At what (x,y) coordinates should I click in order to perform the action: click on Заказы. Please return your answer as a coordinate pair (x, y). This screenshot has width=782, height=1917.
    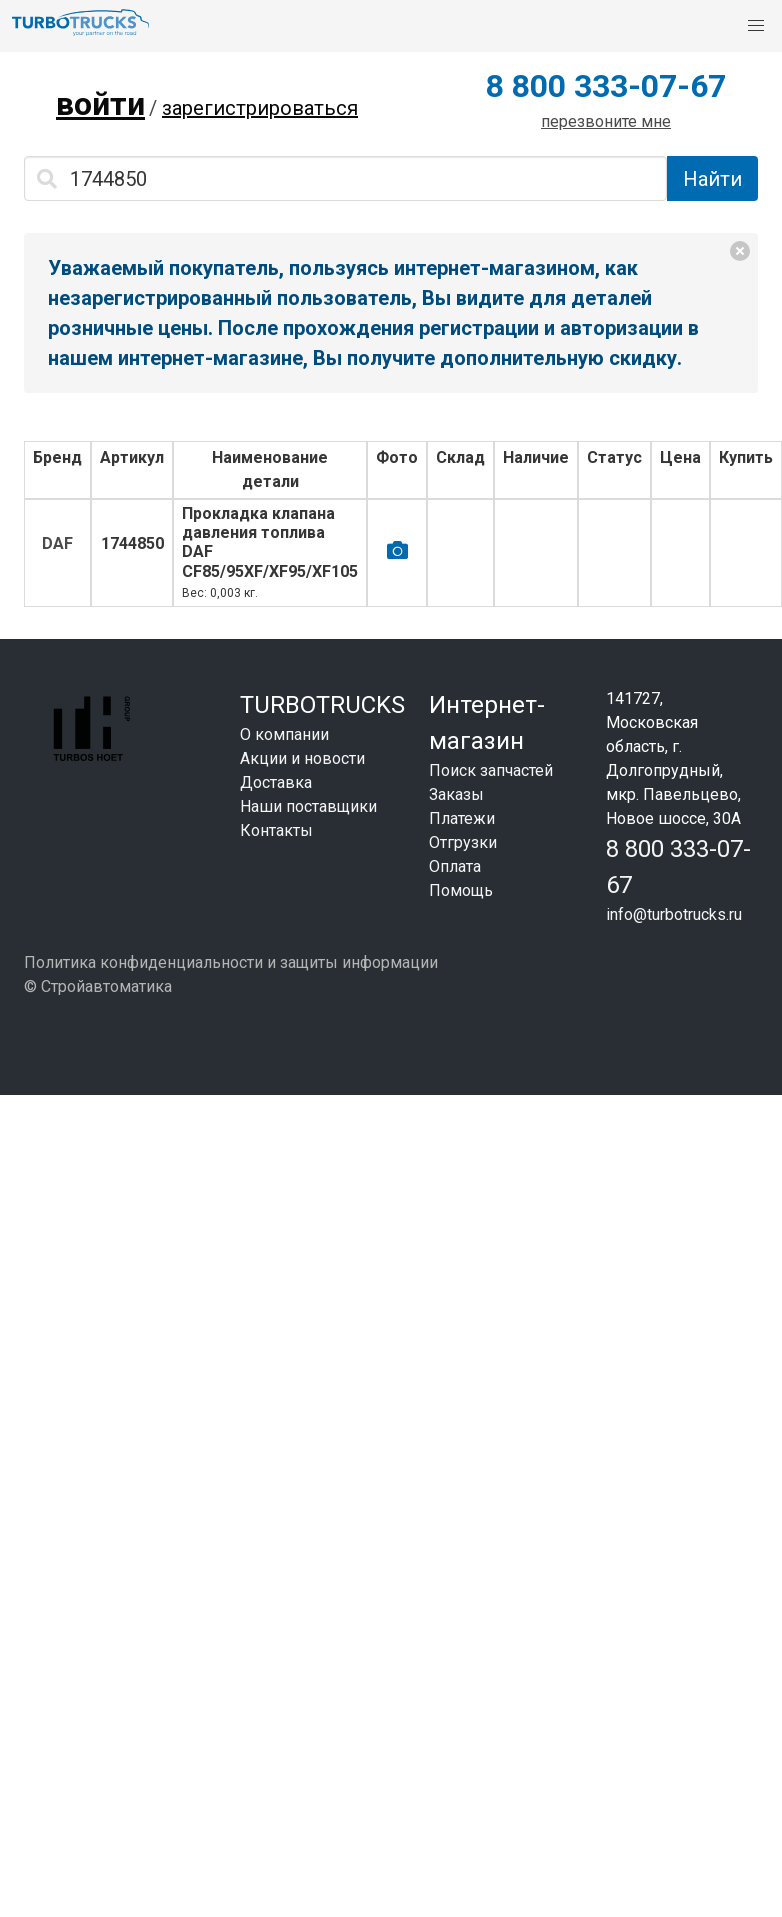
    Looking at the image, I should click on (456, 794).